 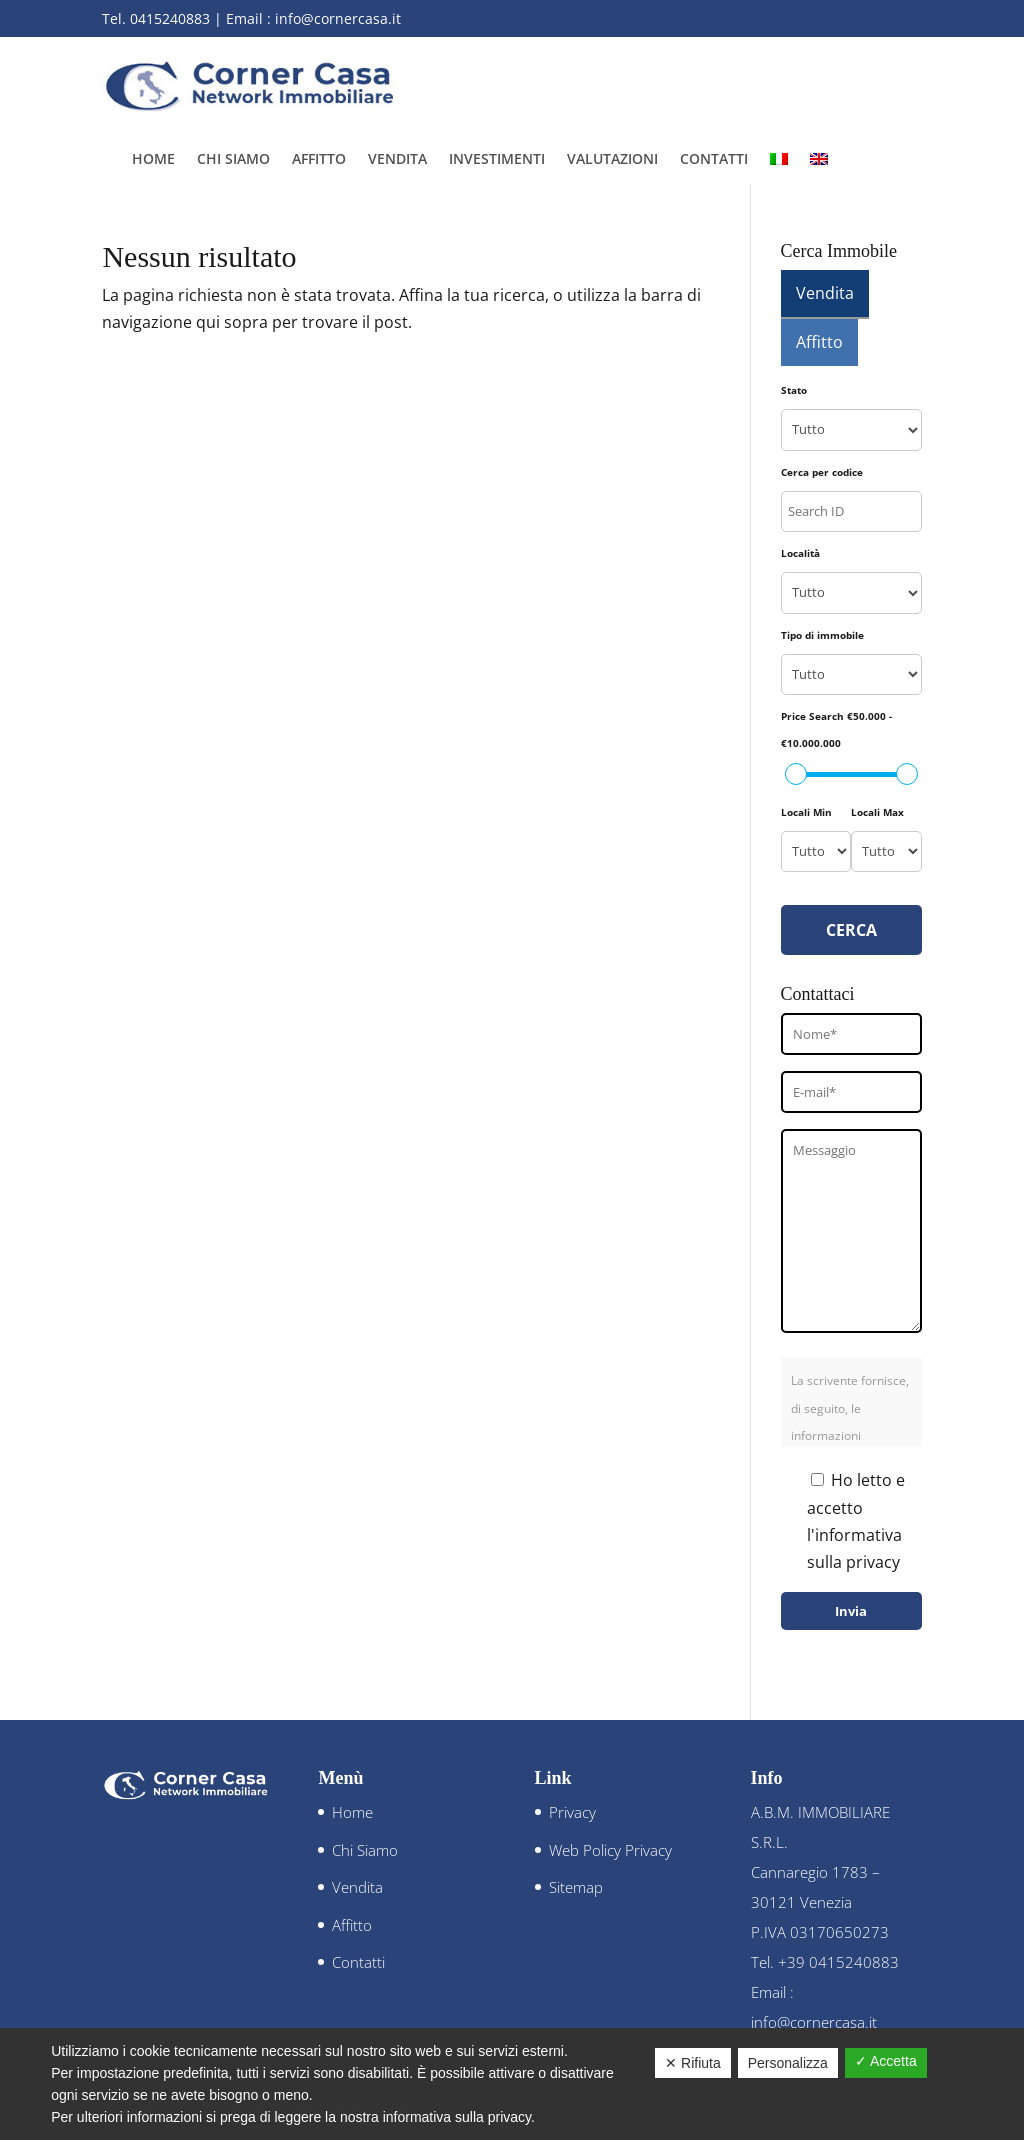 I want to click on Stato, so click(x=794, y=390).